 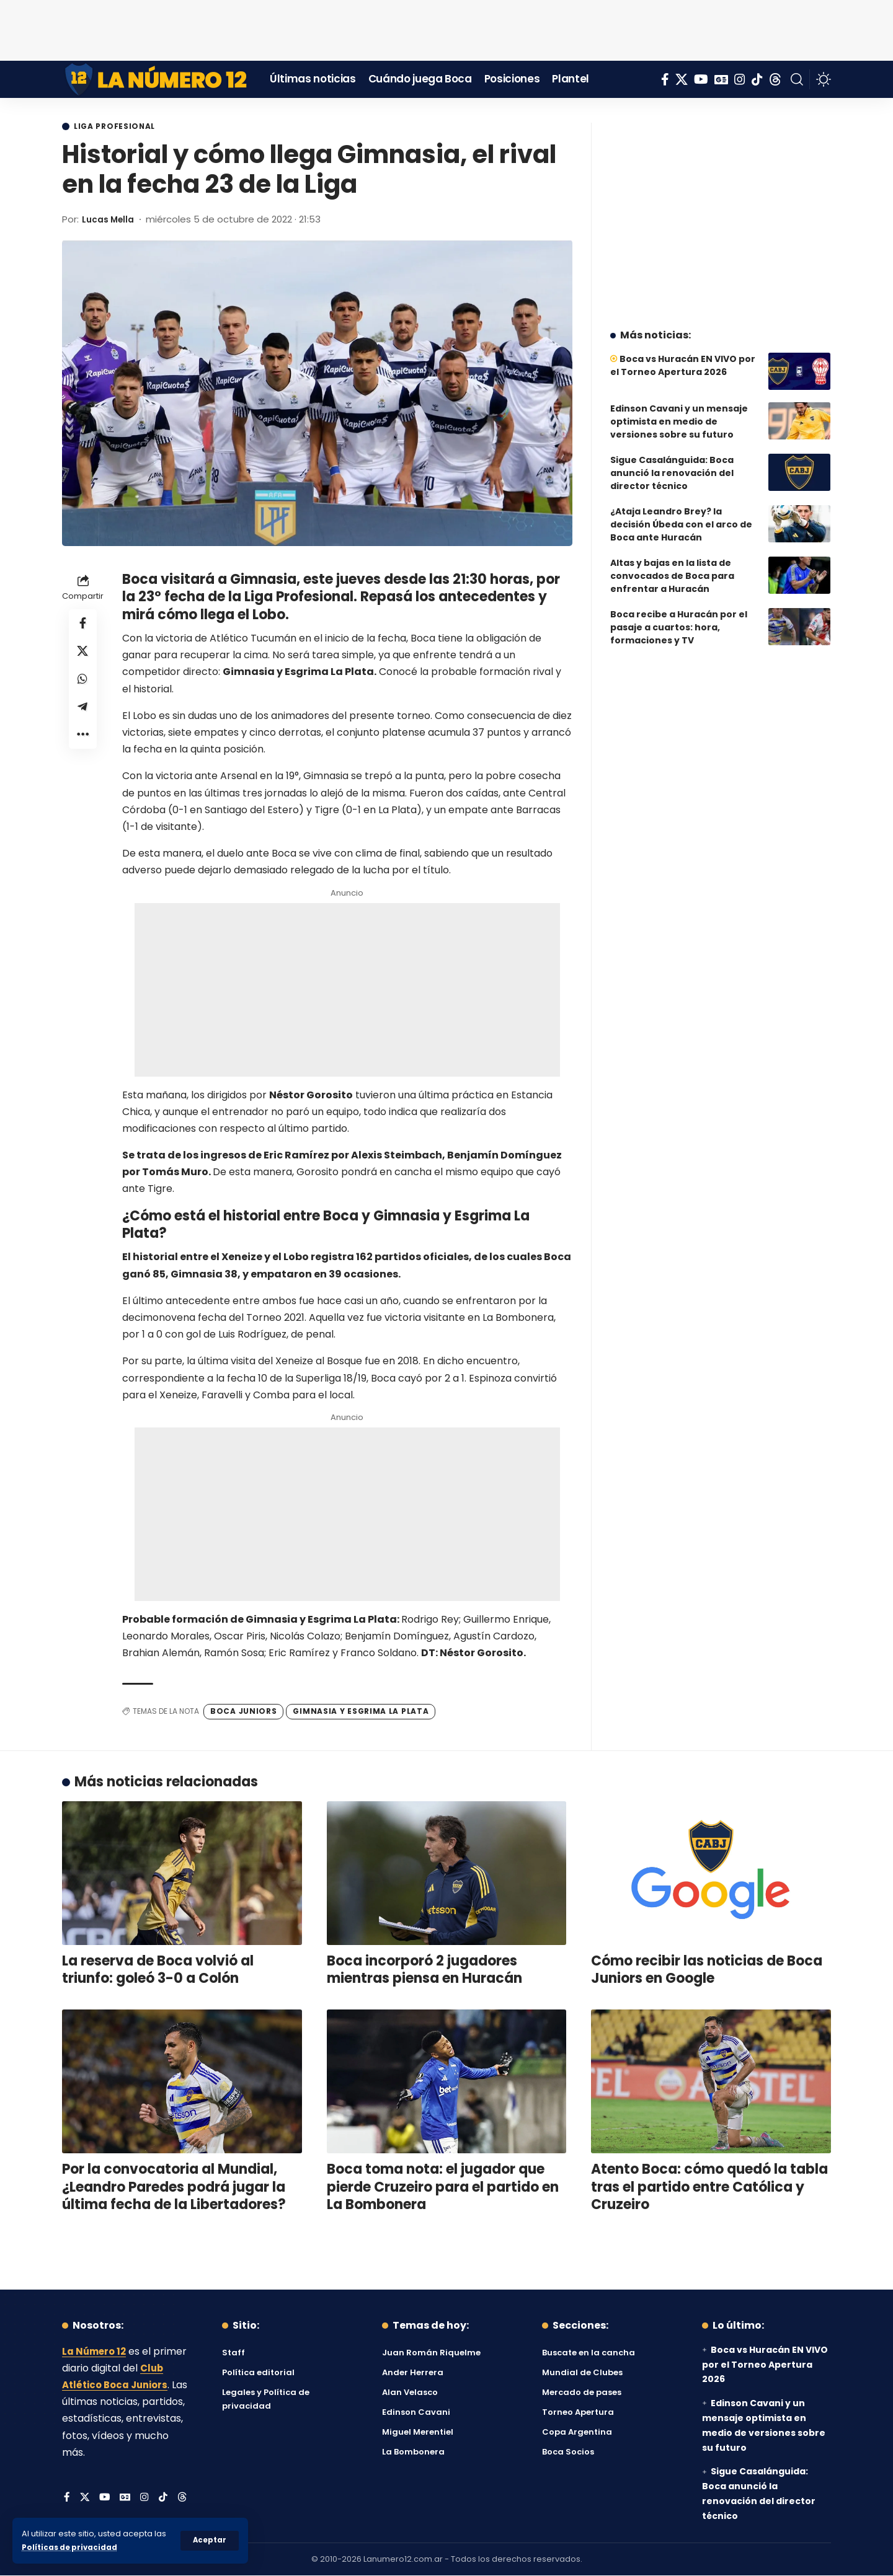 What do you see at coordinates (665, 79) in the screenshot?
I see `[Facebook]` at bounding box center [665, 79].